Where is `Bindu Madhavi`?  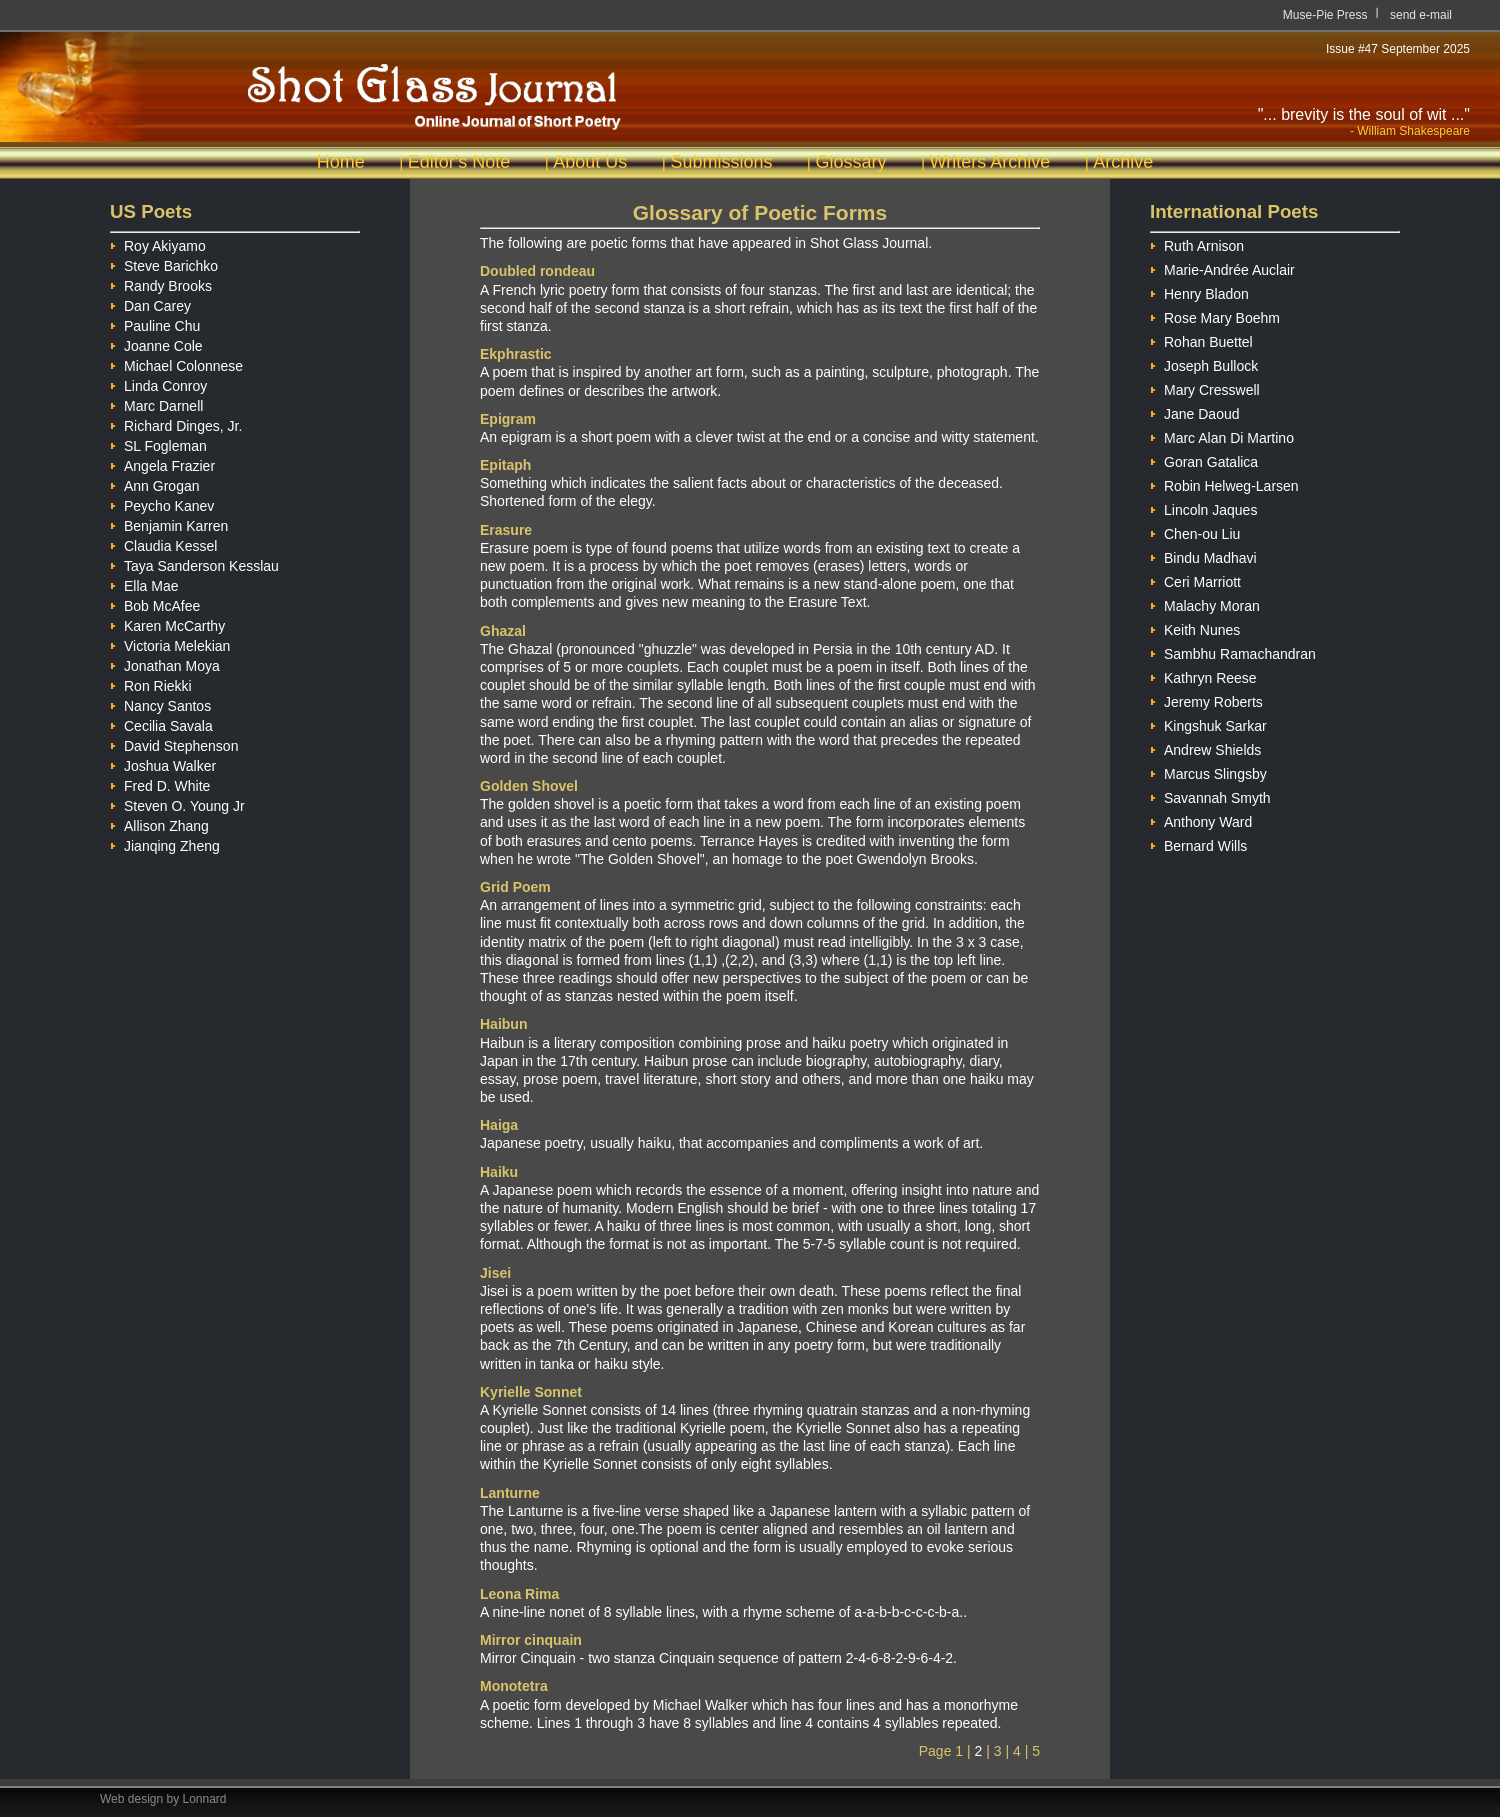 Bindu Madhavi is located at coordinates (1203, 555).